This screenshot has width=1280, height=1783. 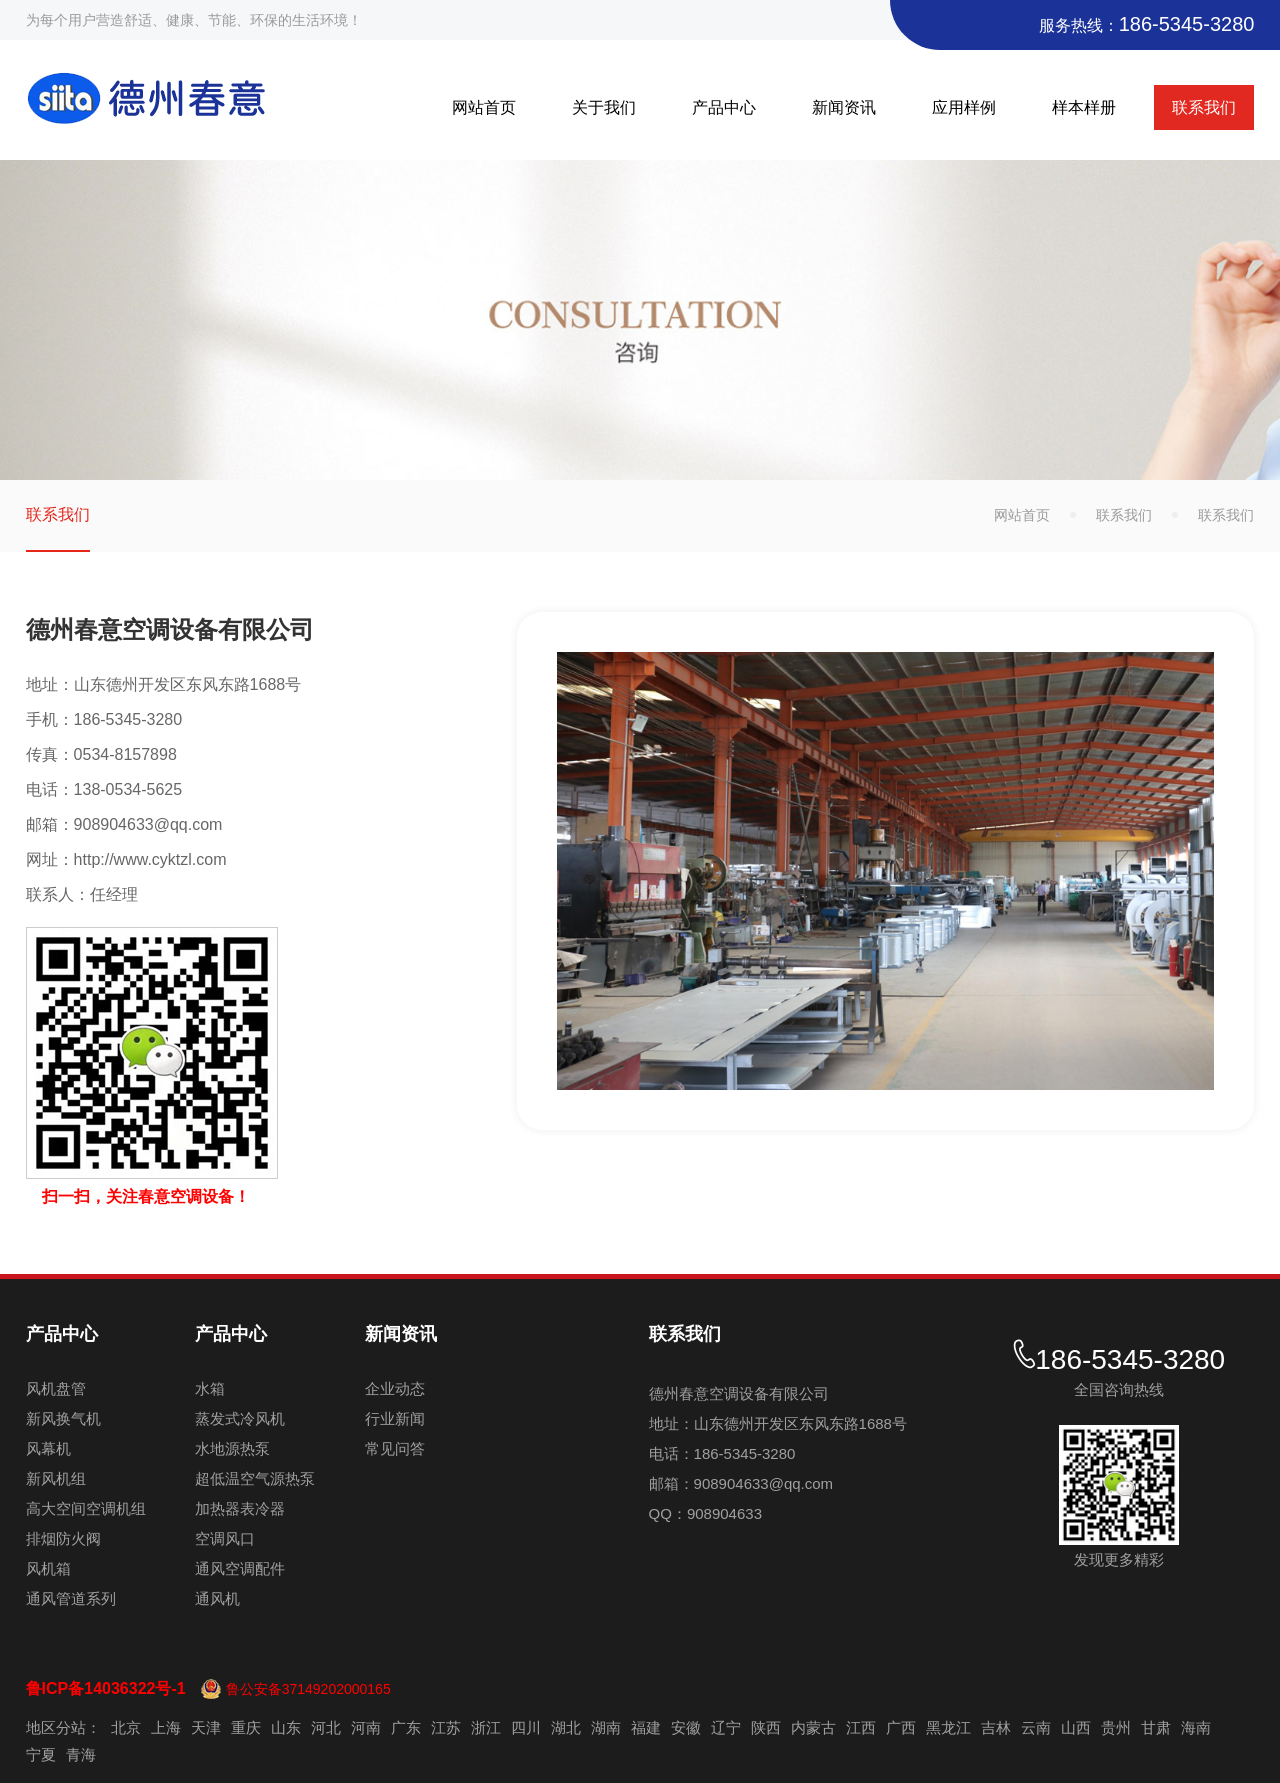 What do you see at coordinates (606, 1727) in the screenshot?
I see `湖南` at bounding box center [606, 1727].